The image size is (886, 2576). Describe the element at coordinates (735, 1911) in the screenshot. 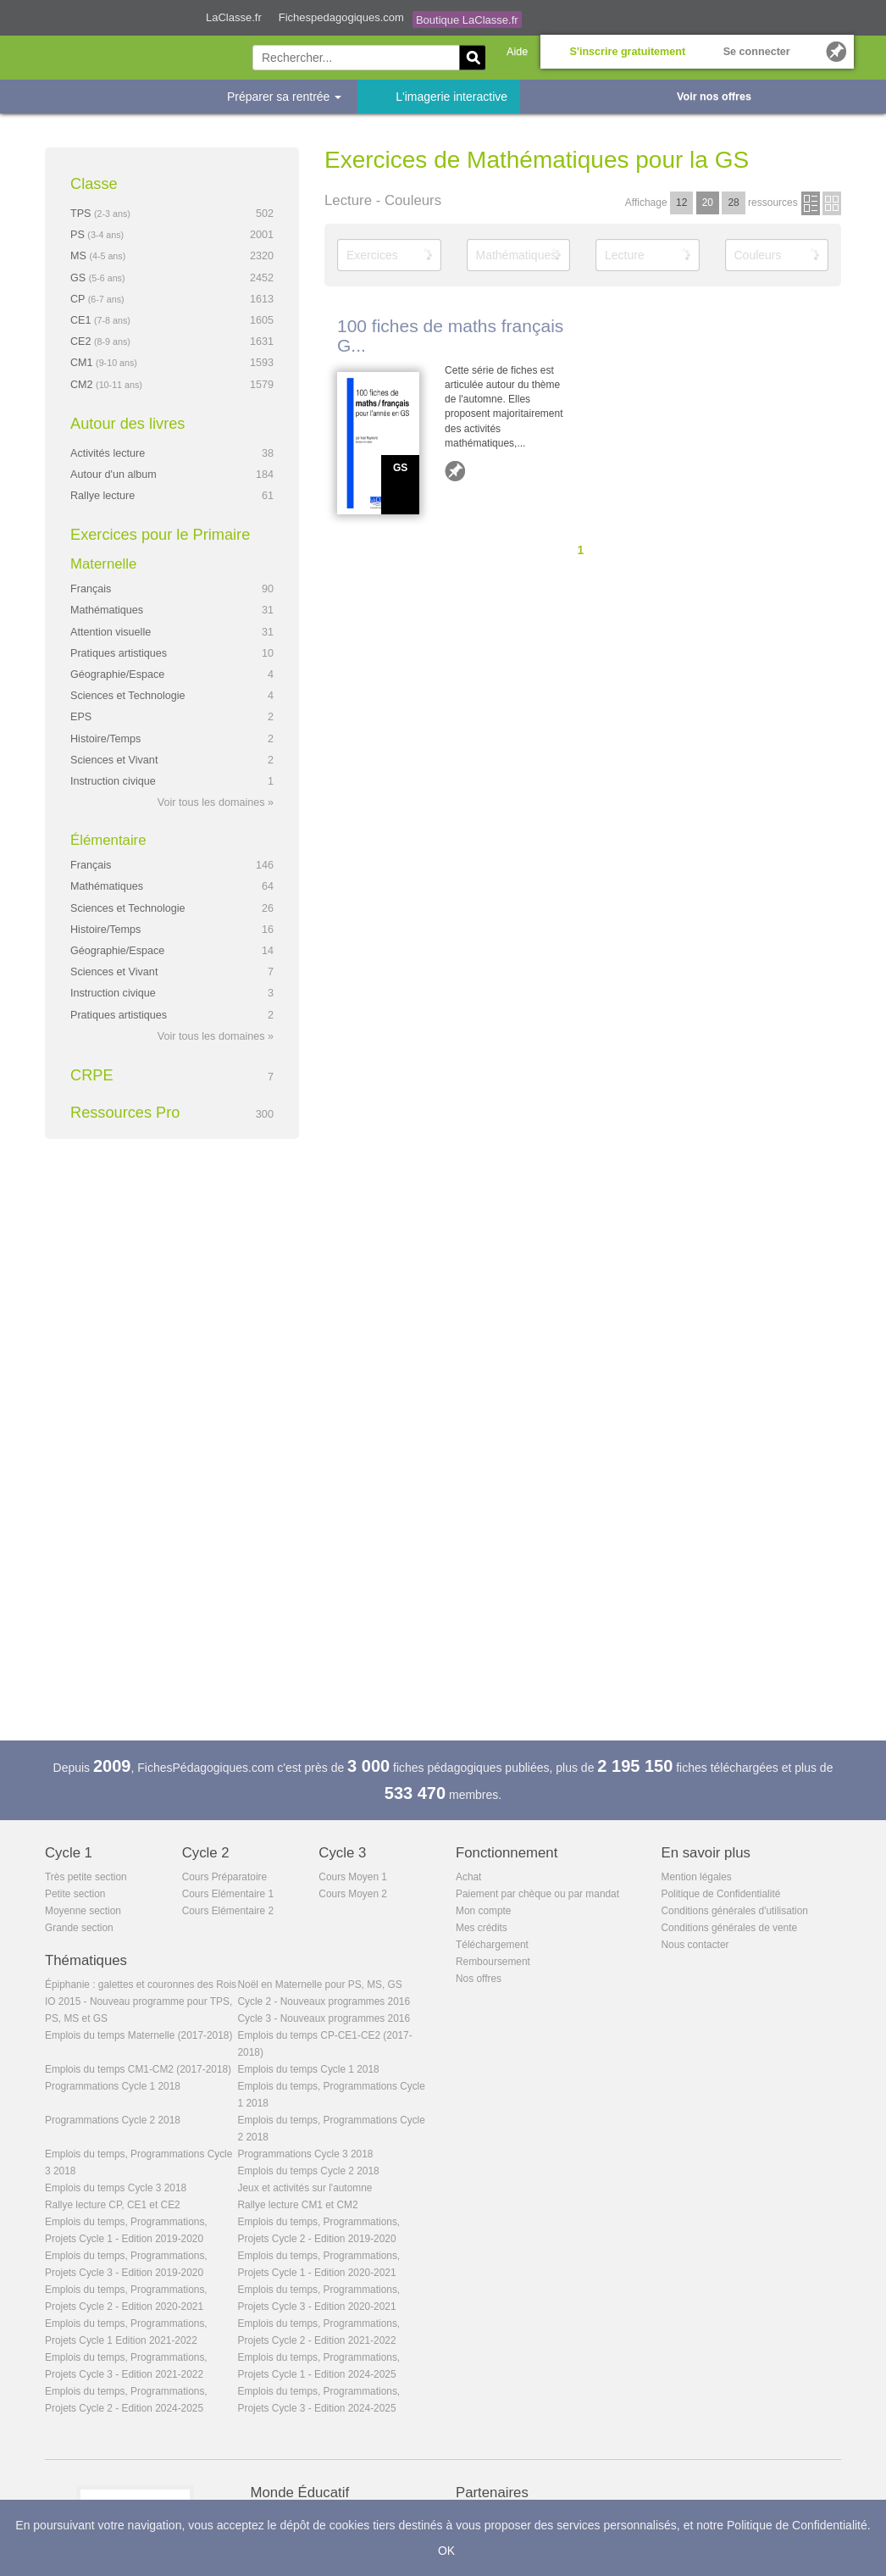

I see `Conditions générales d'utilisation` at that location.